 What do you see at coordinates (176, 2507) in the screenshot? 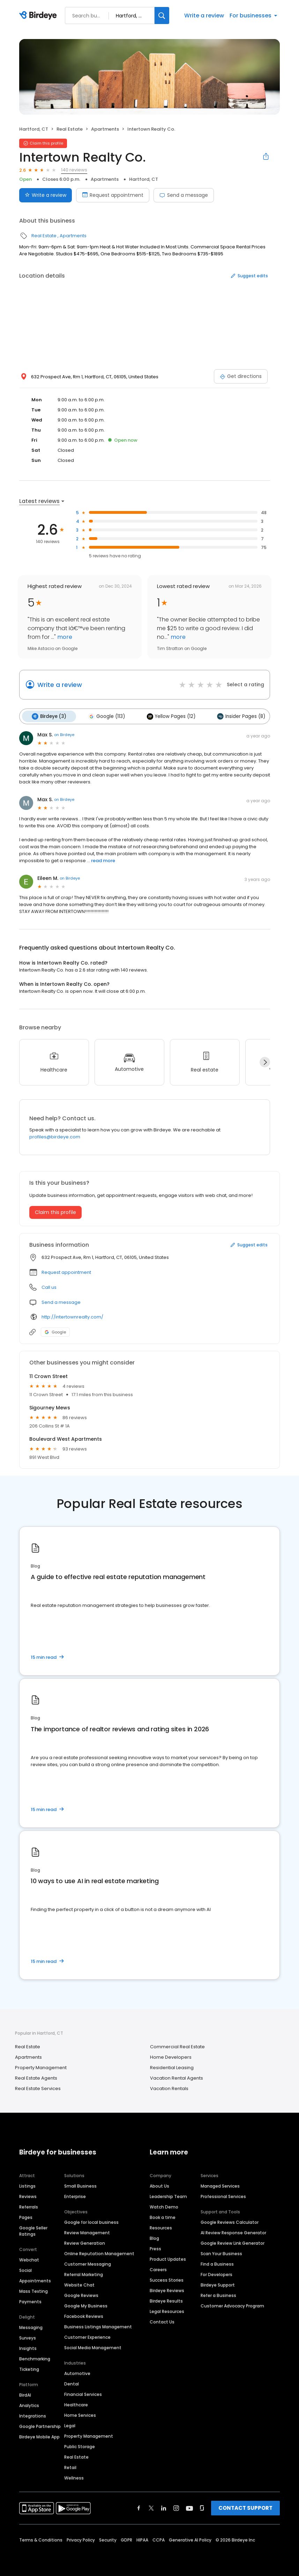
I see `[Find Birdeye on instagram]` at bounding box center [176, 2507].